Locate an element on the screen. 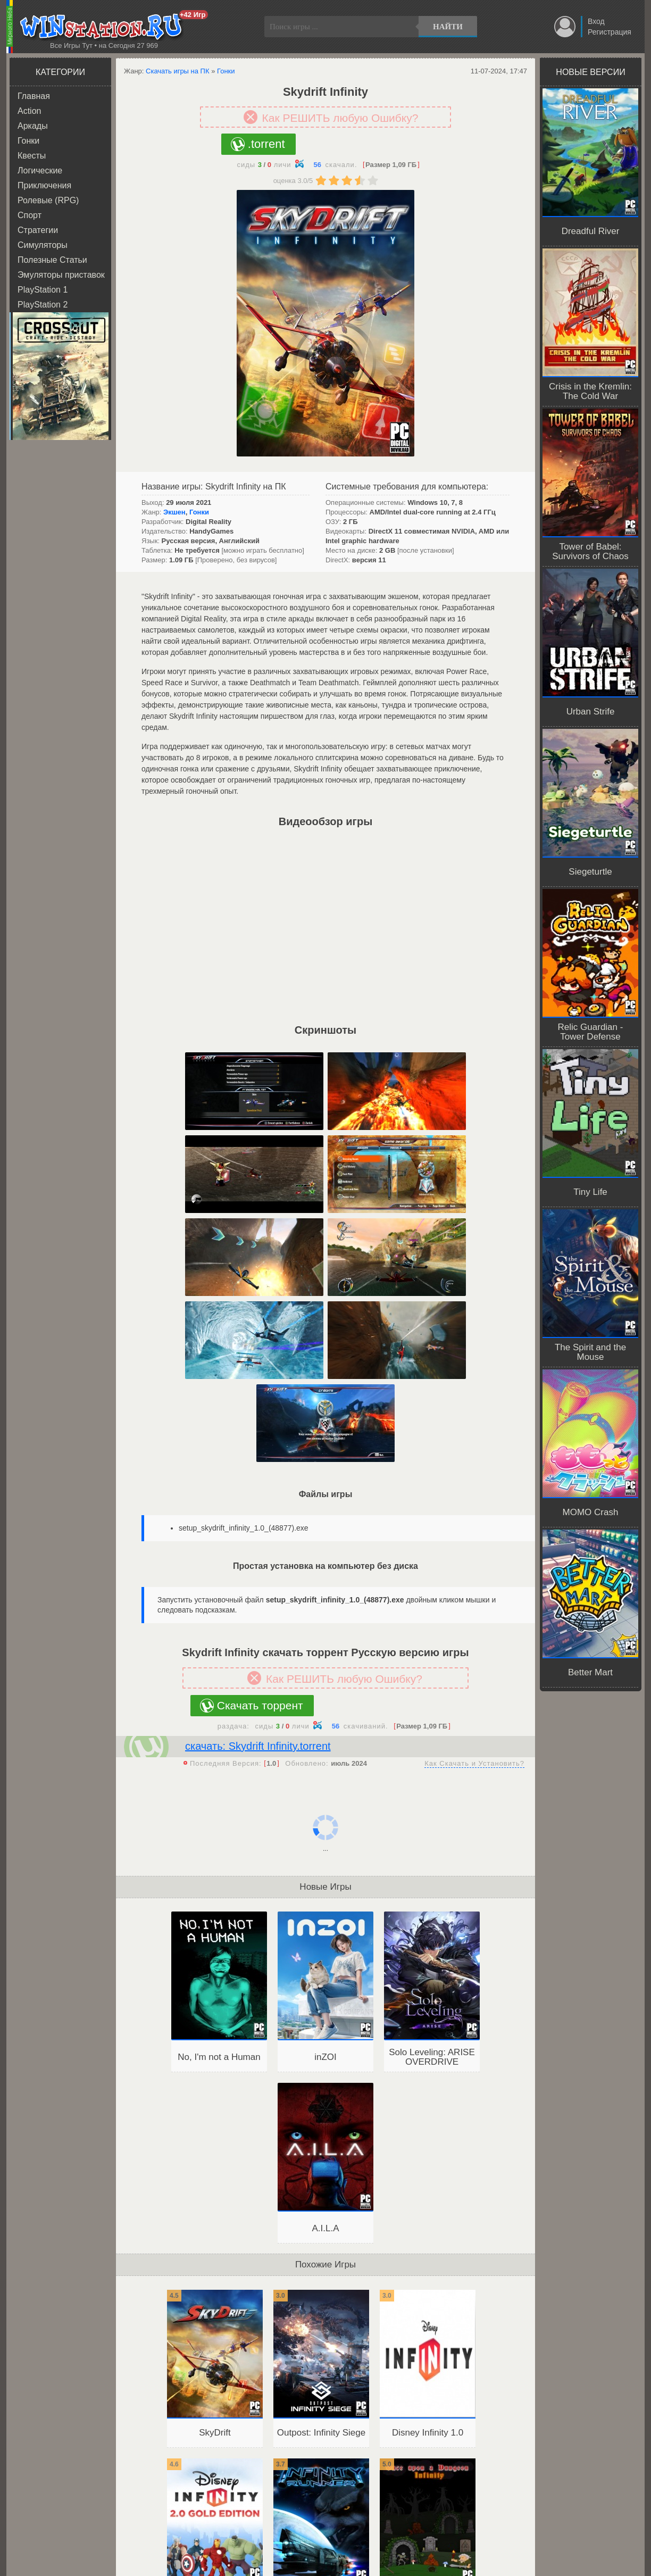 The height and width of the screenshot is (2576, 651). Гонки is located at coordinates (28, 140).